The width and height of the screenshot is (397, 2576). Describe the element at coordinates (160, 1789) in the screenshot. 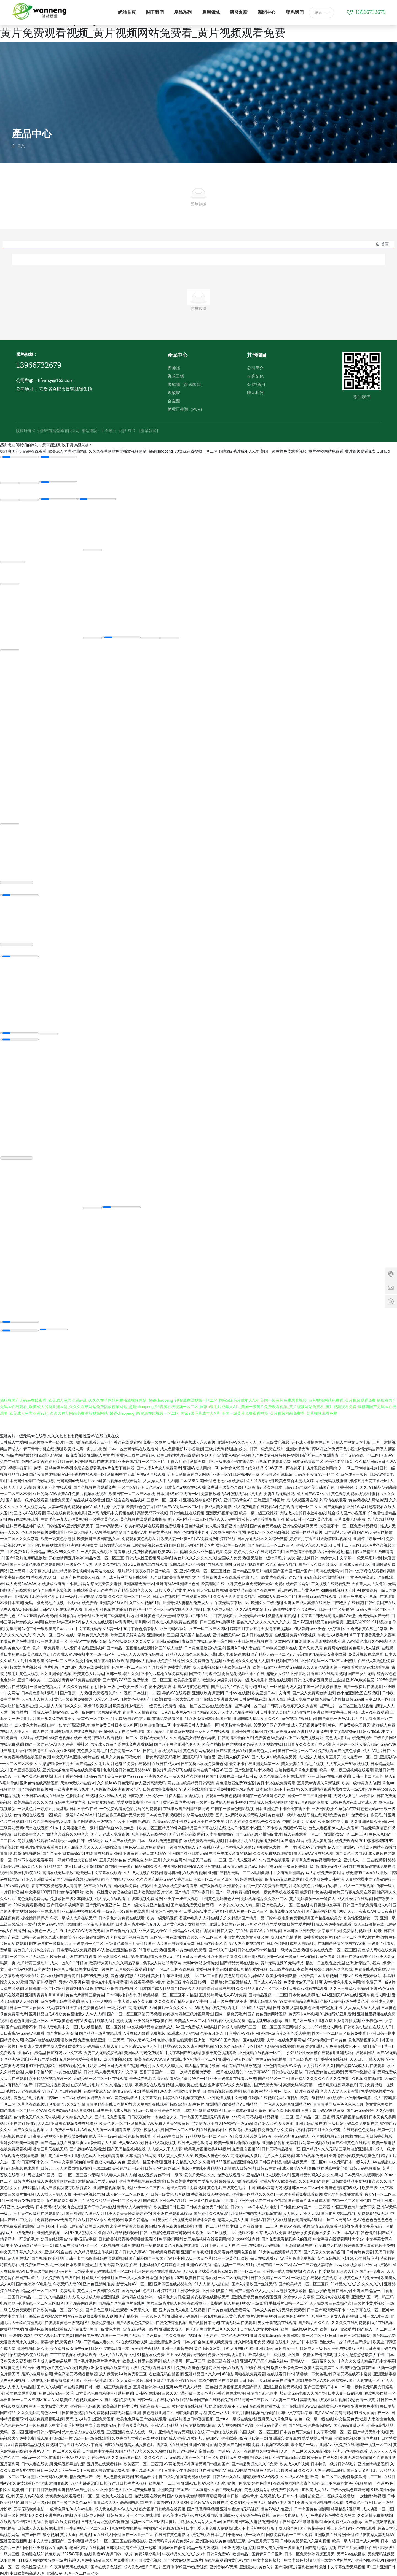

I see `日韩很很鲁免费视频` at that location.